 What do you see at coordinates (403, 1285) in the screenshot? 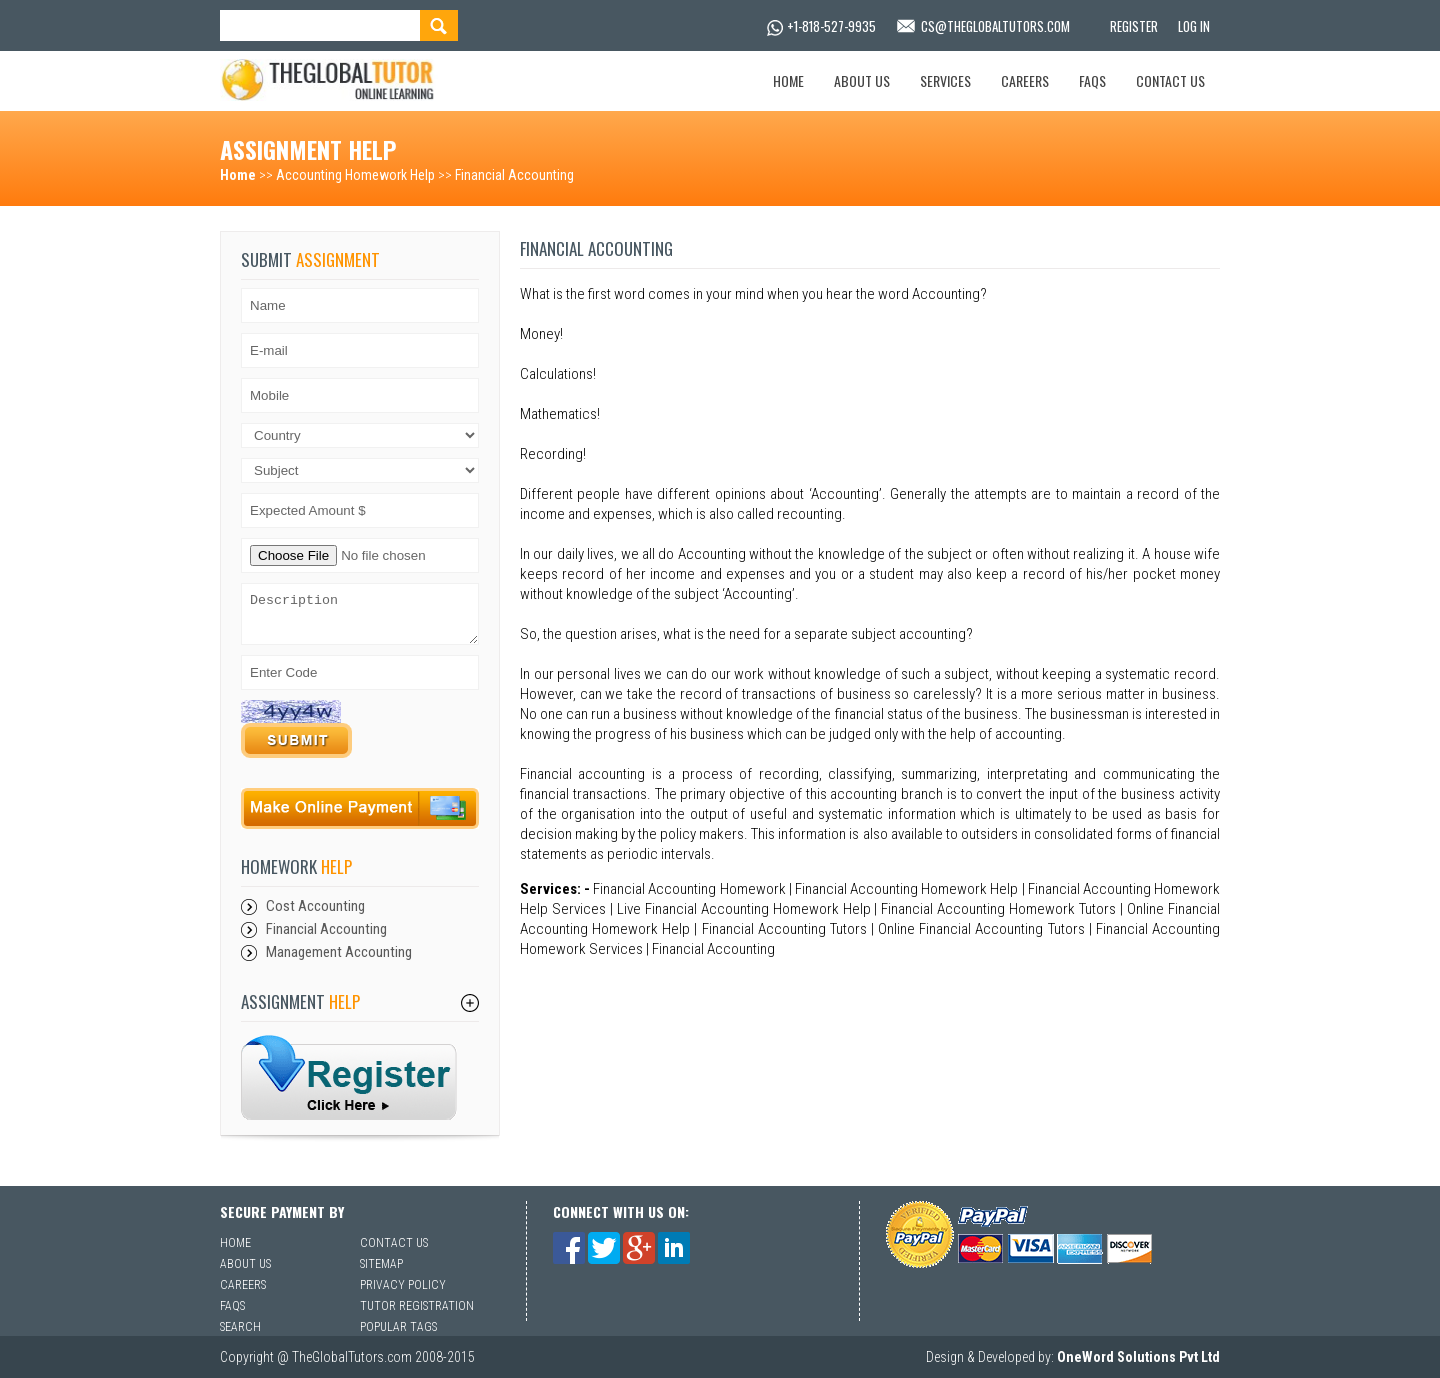
I see `Privacy Policy` at bounding box center [403, 1285].